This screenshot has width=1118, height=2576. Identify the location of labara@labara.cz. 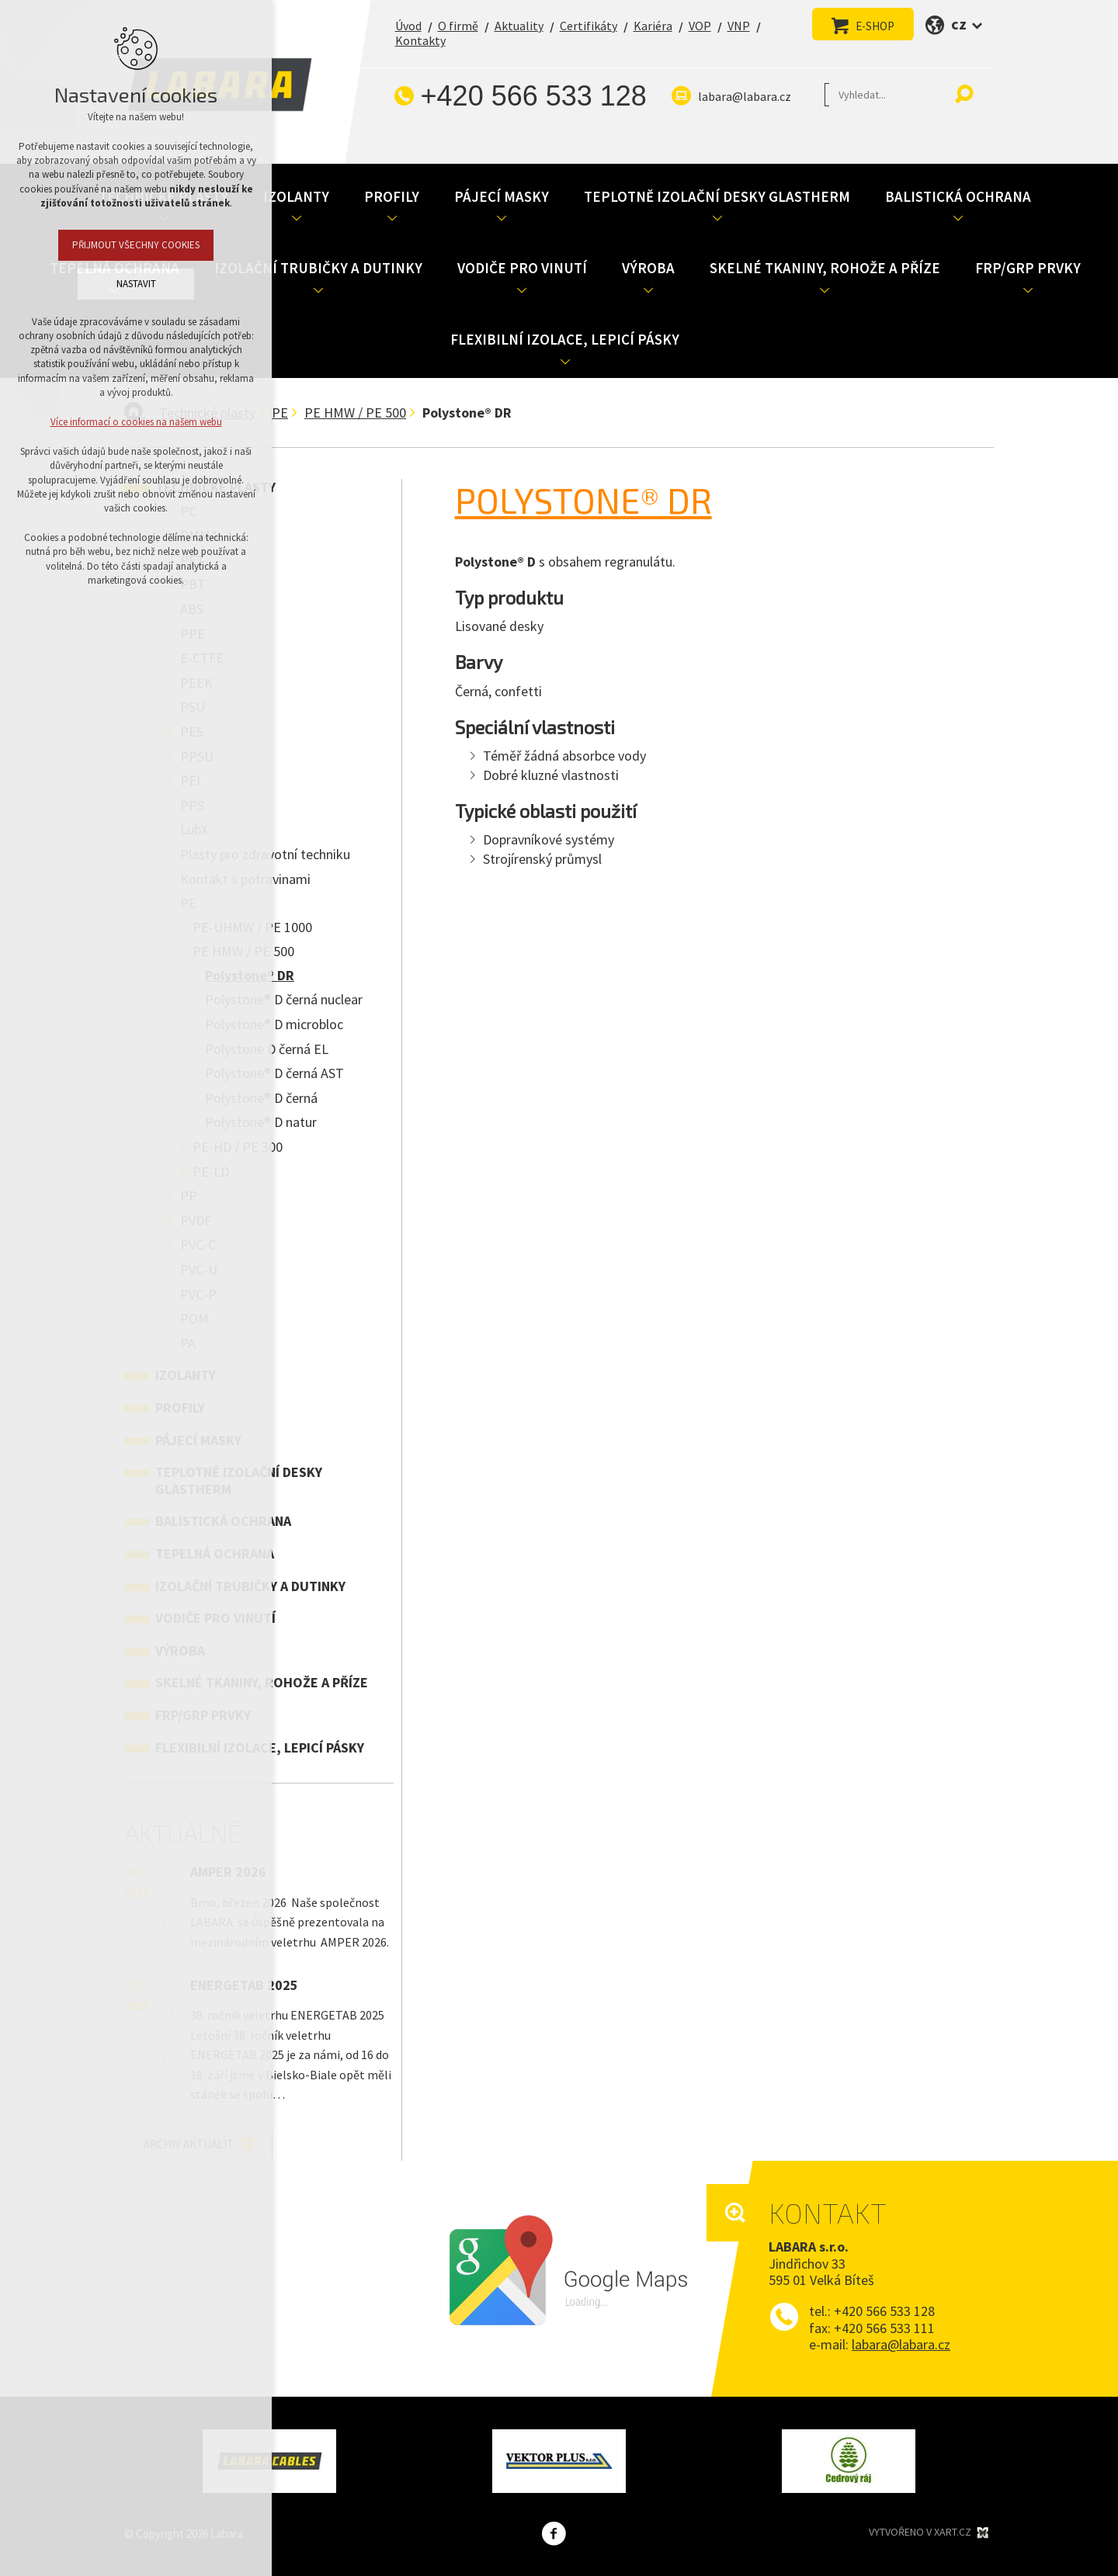
(744, 96).